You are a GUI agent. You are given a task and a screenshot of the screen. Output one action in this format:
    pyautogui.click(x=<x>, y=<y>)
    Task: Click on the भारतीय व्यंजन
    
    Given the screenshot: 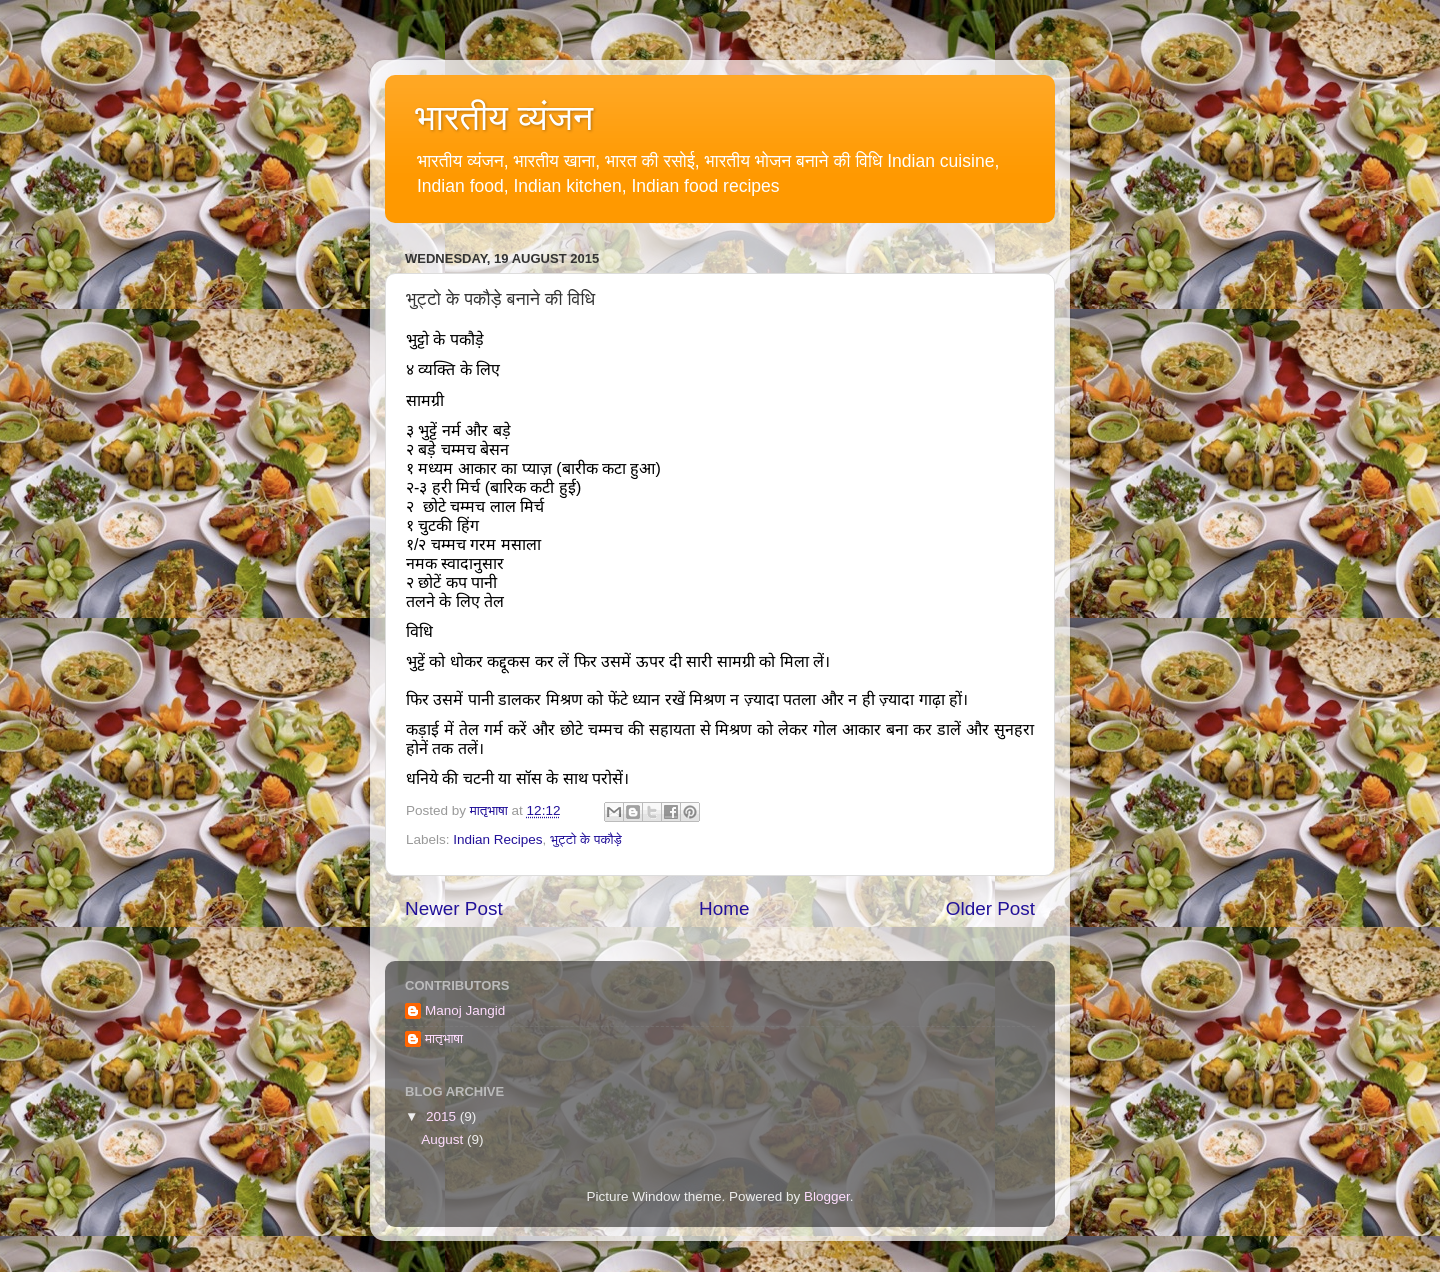 What is the action you would take?
    pyautogui.click(x=504, y=117)
    